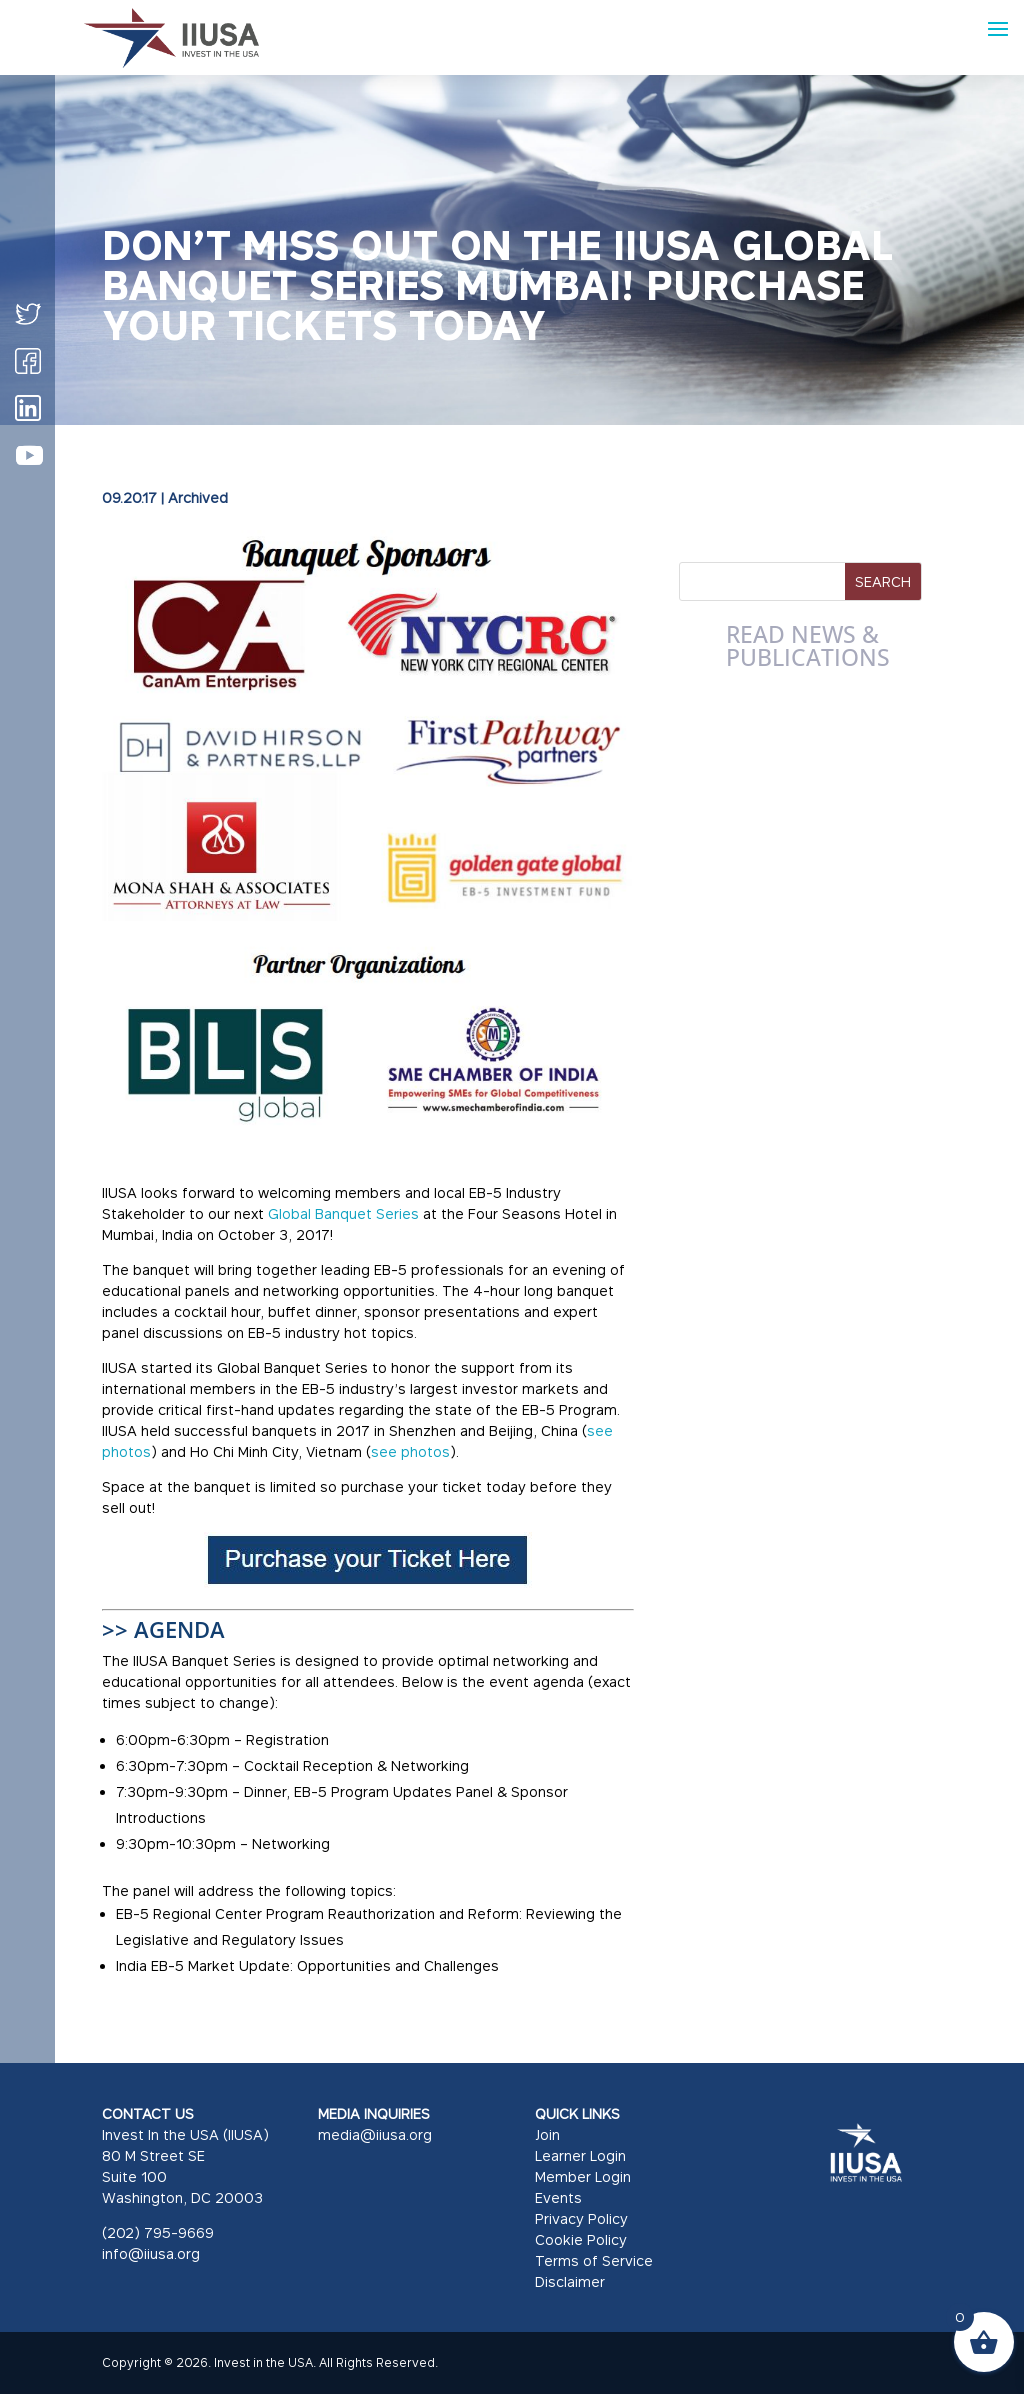 This screenshot has width=1024, height=2394. Describe the element at coordinates (151, 2253) in the screenshot. I see `info@iiusa.org` at that location.